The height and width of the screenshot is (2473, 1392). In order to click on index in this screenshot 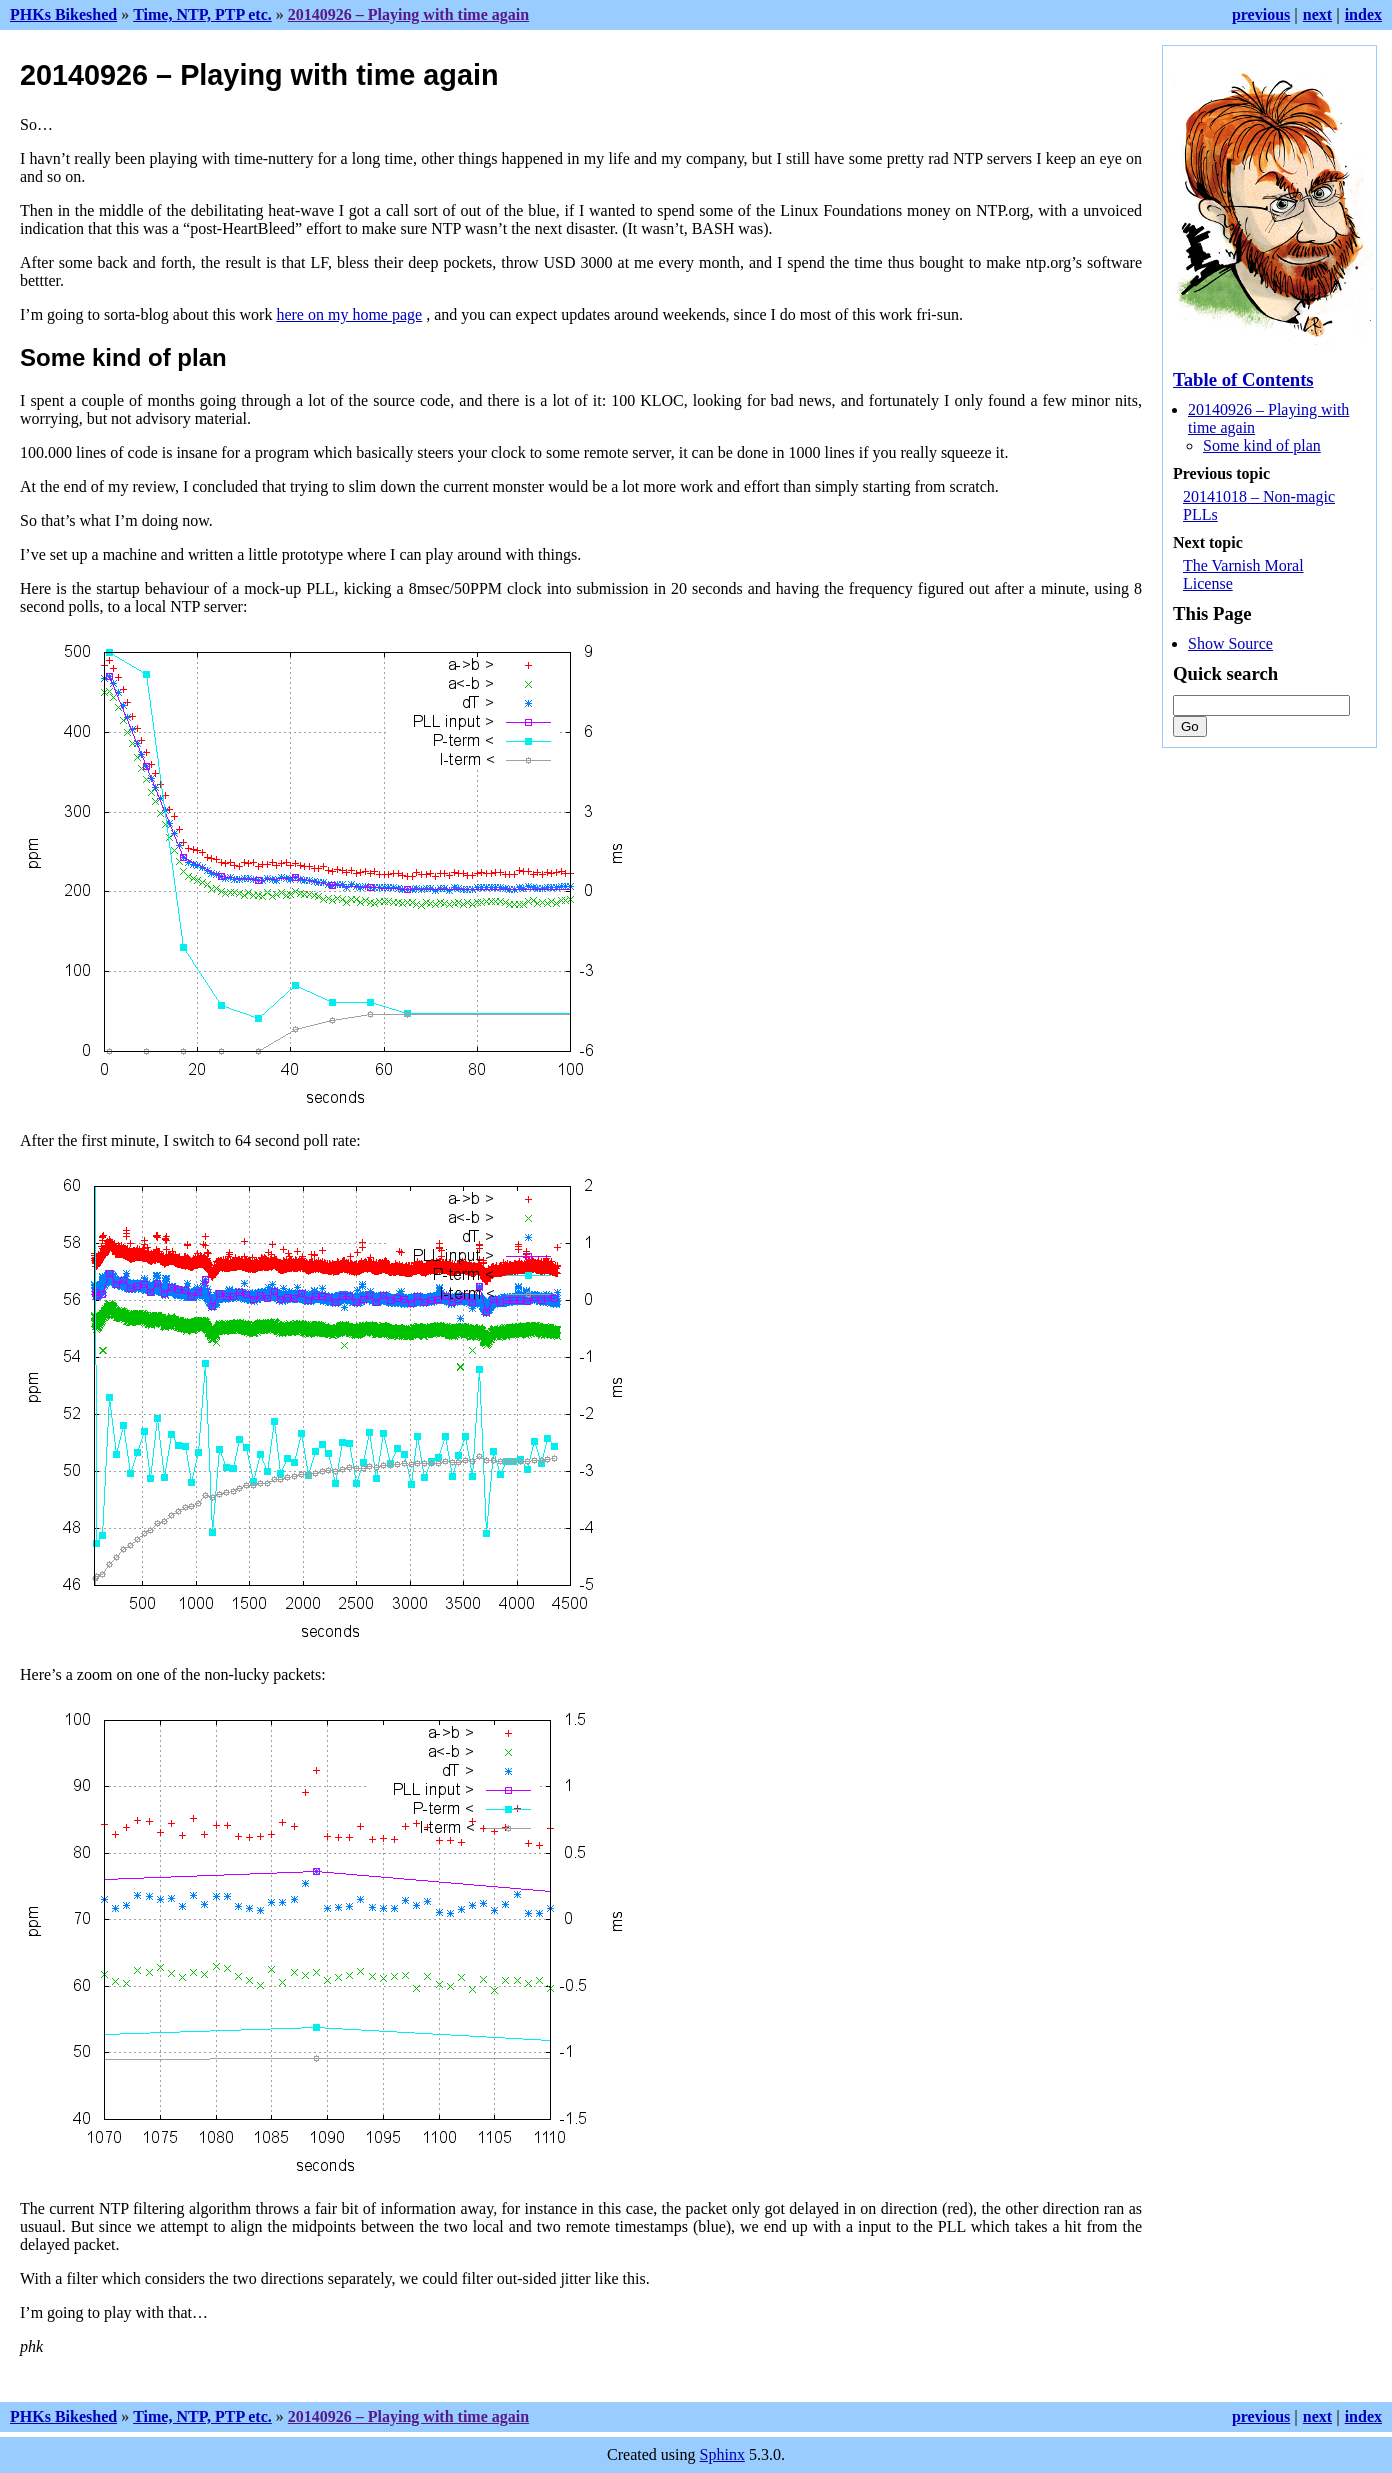, I will do `click(1363, 14)`.